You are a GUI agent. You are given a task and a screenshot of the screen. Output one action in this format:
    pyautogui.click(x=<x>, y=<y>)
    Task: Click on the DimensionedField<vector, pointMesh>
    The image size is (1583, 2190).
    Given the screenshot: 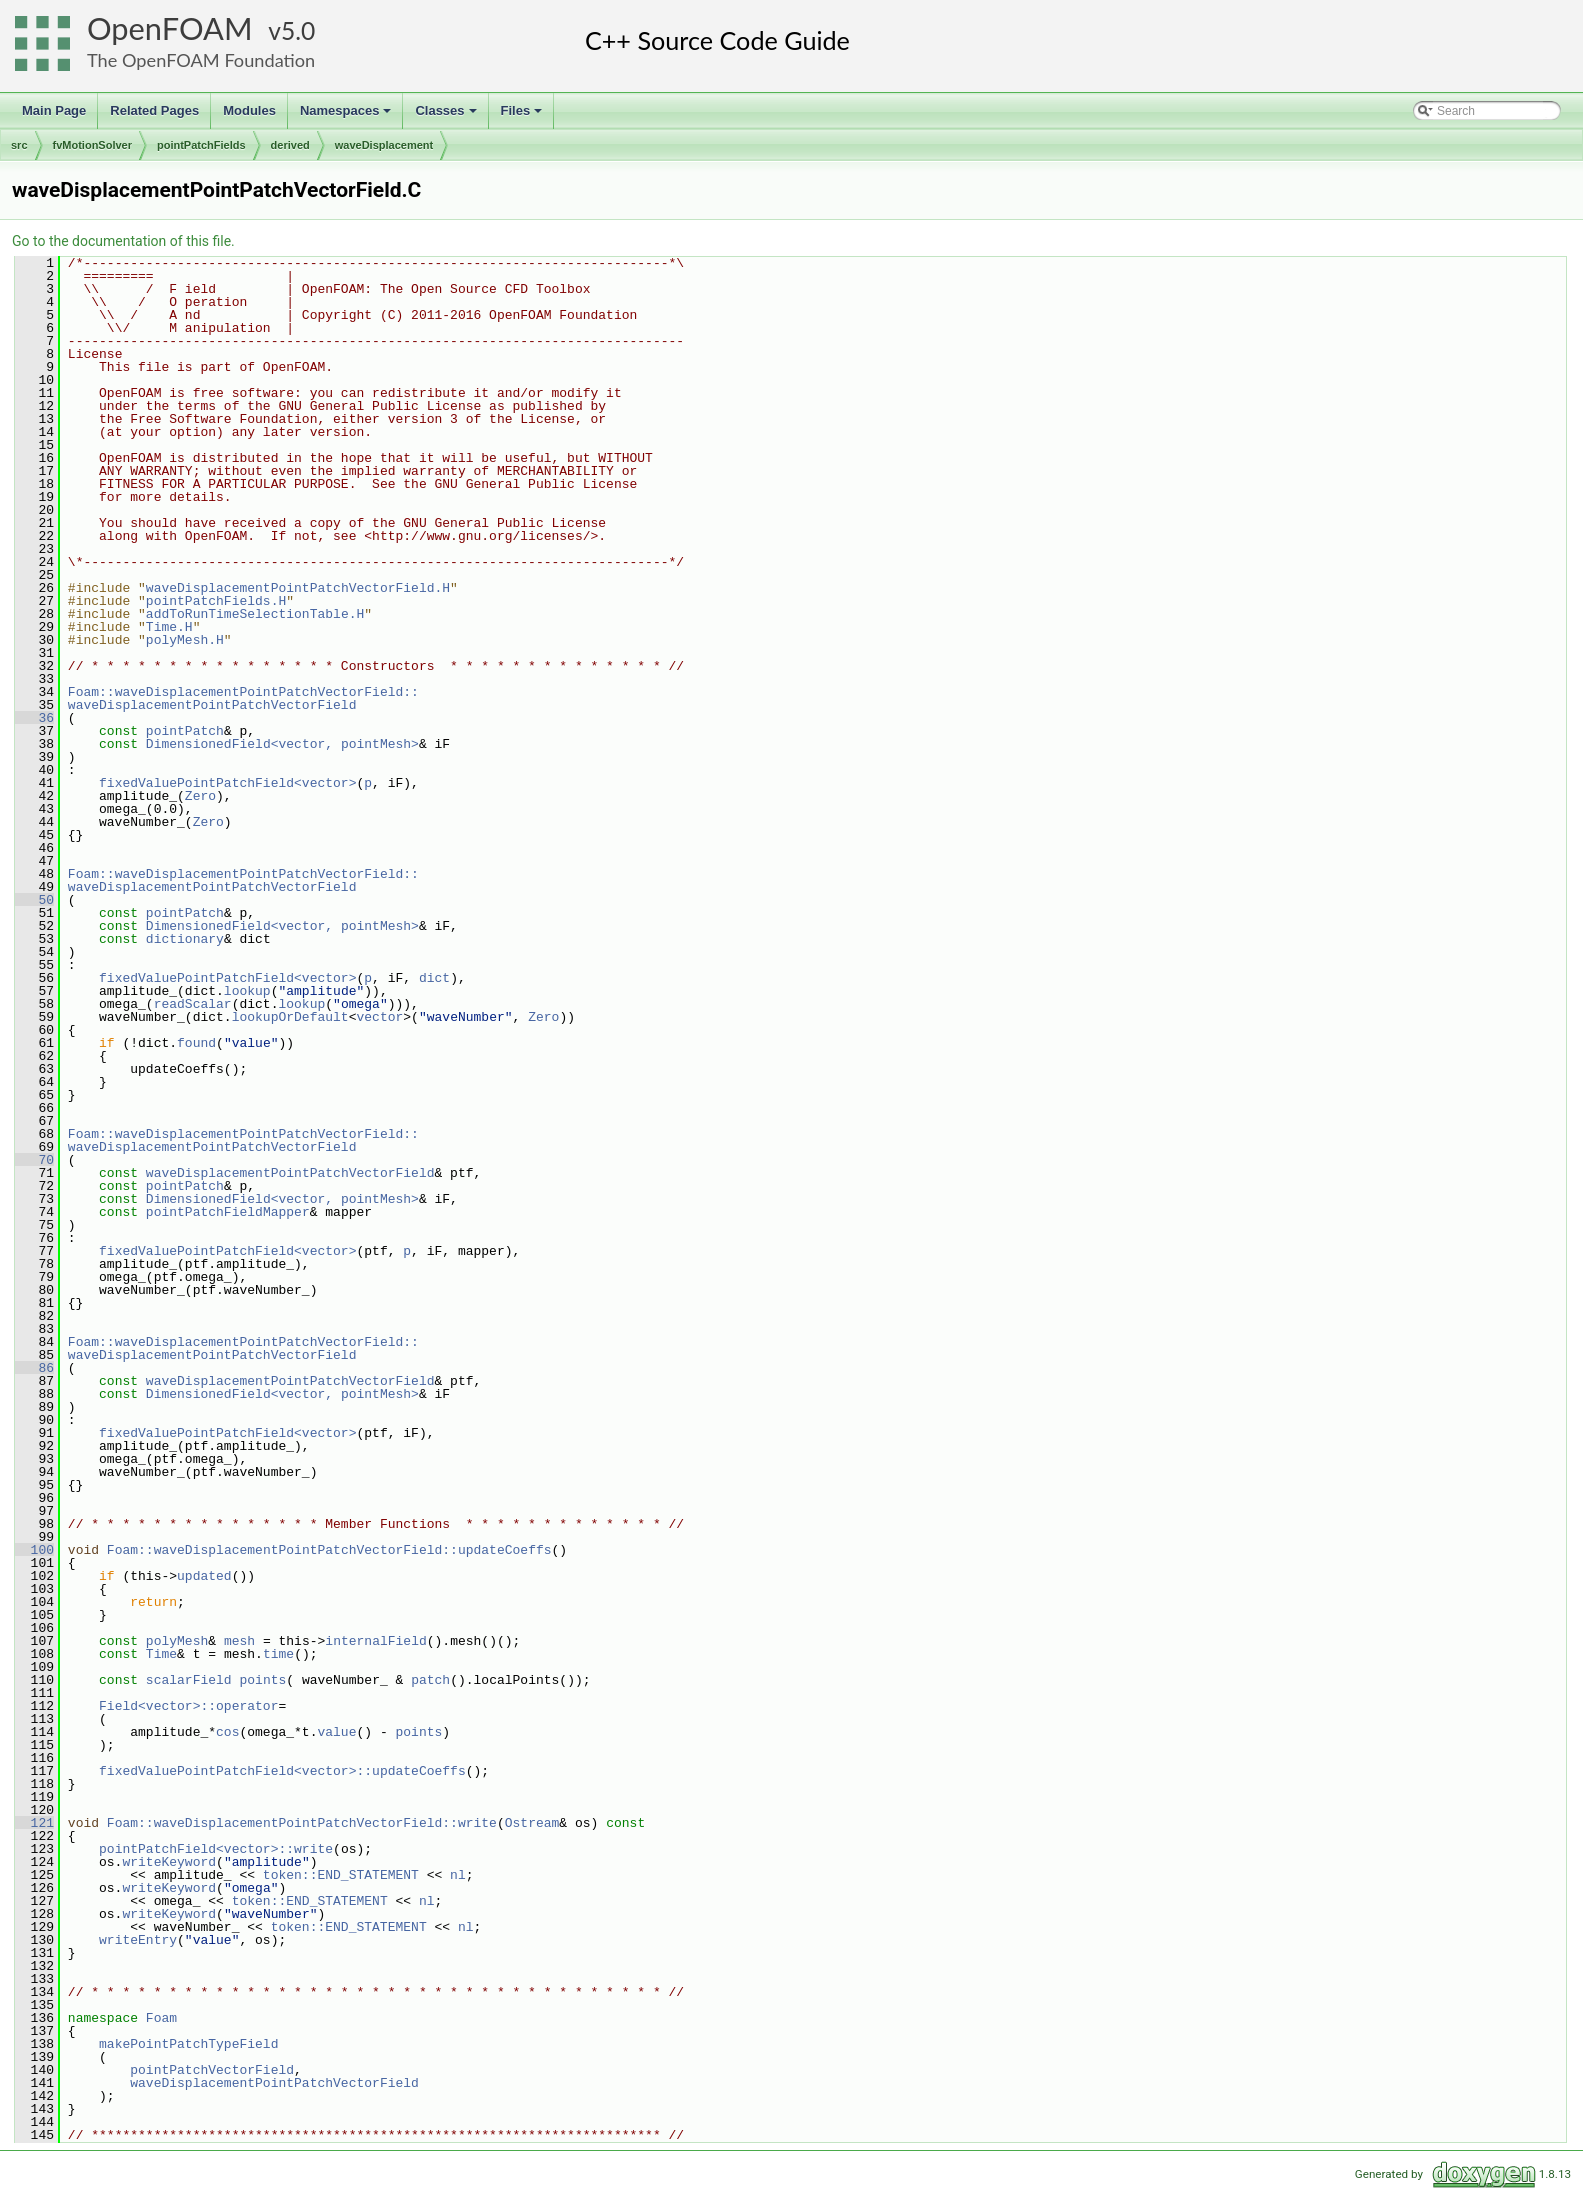 What is the action you would take?
    pyautogui.click(x=282, y=744)
    